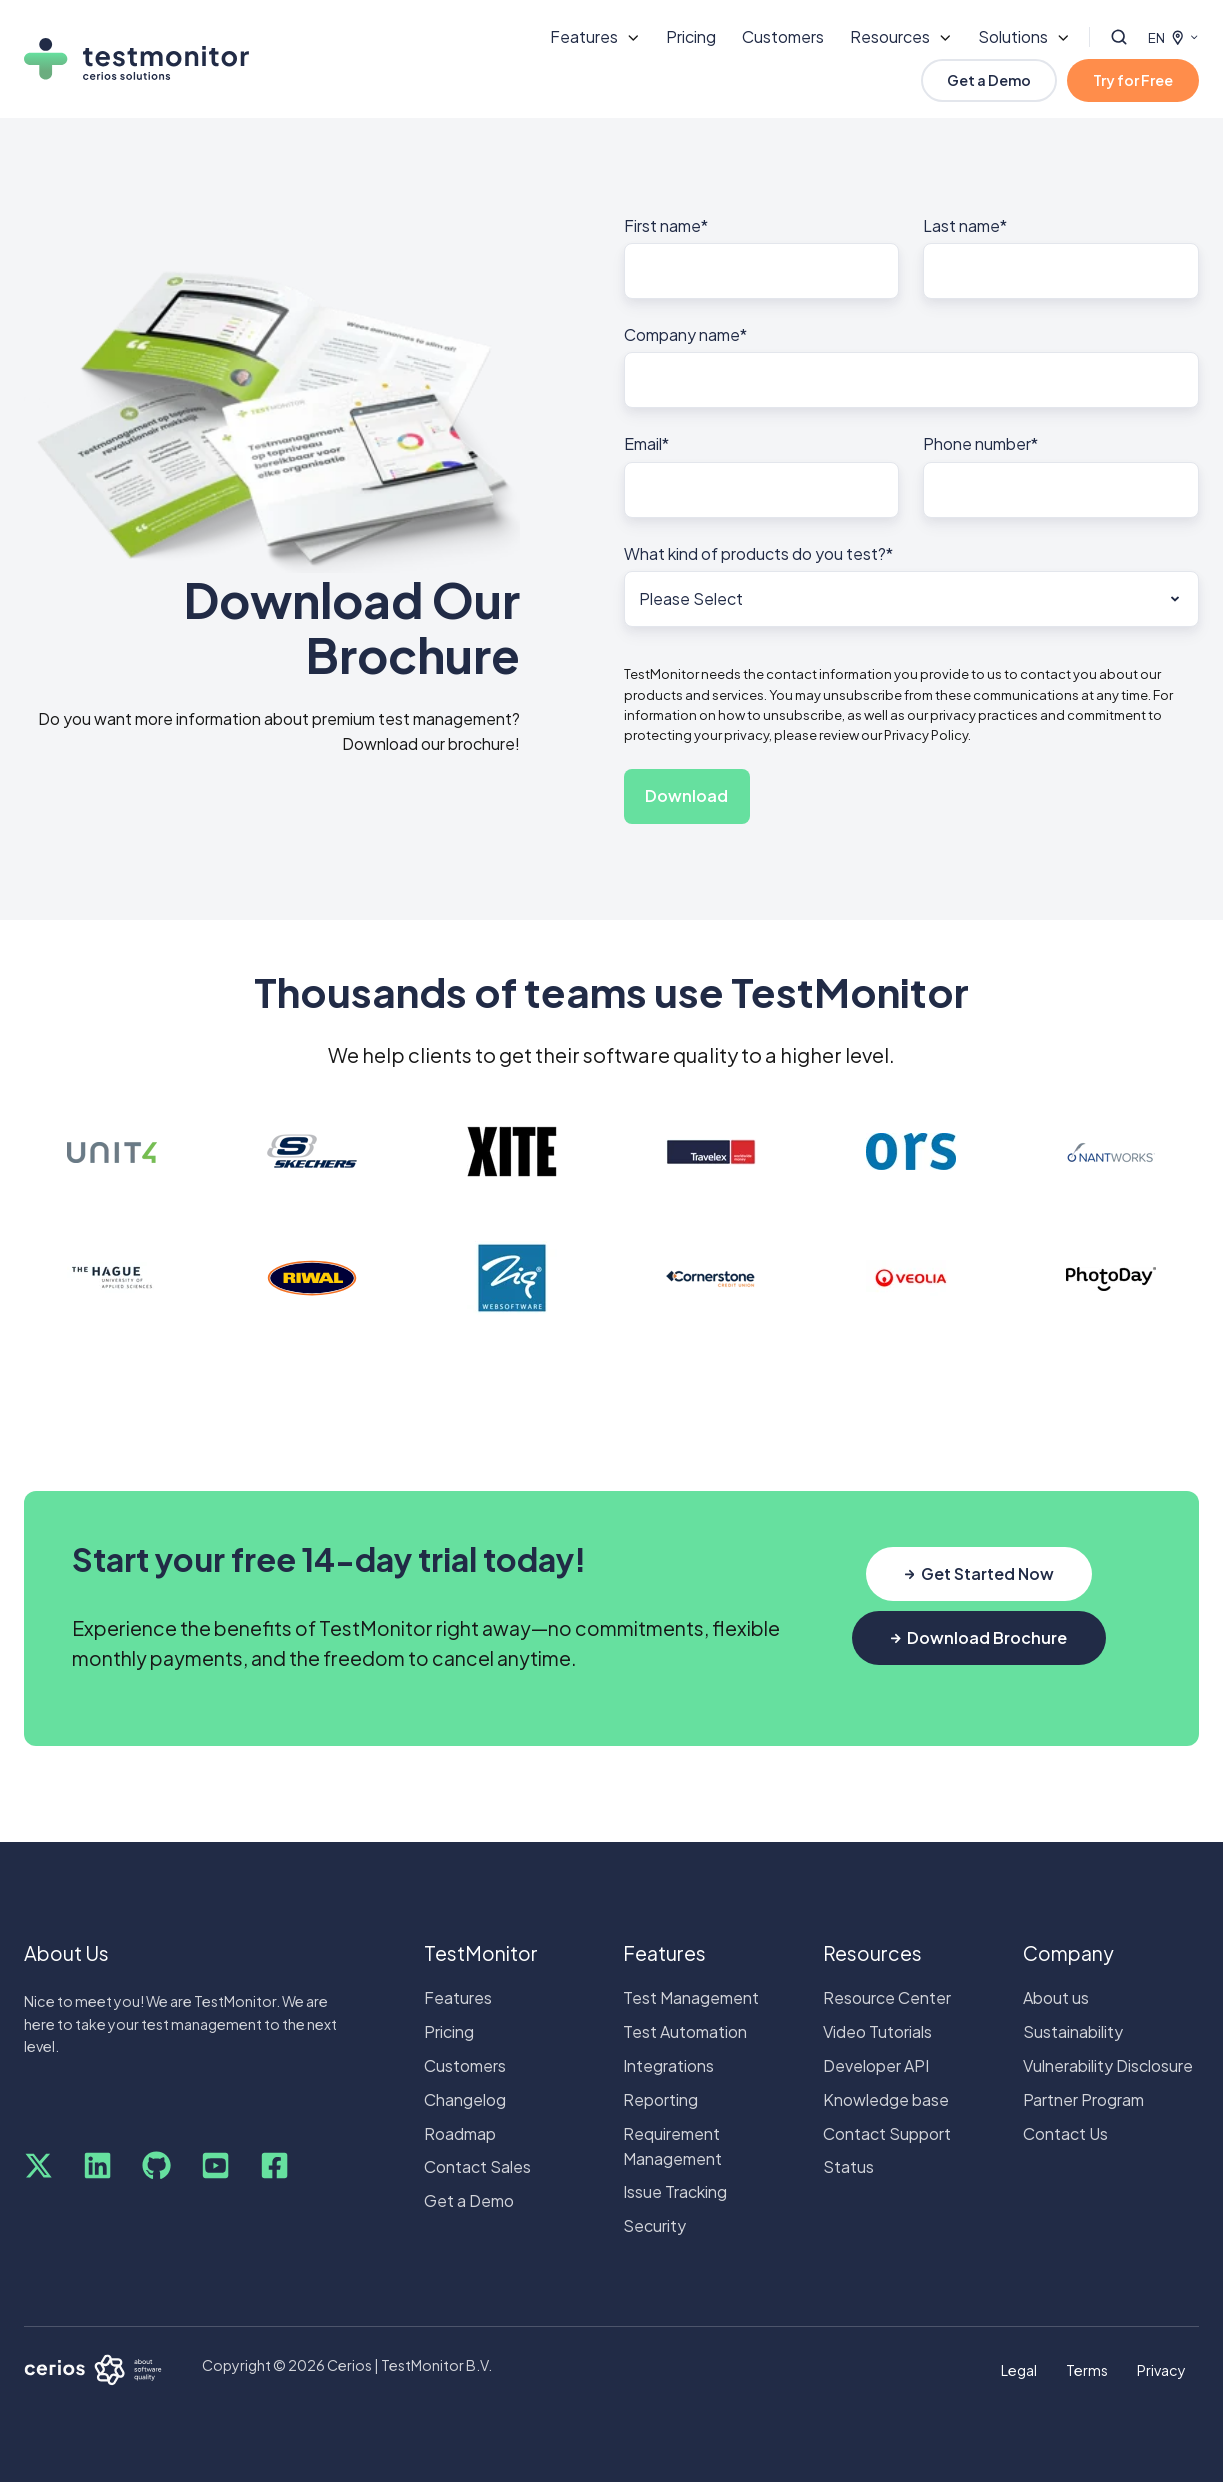  I want to click on Get a Demo, so click(989, 80).